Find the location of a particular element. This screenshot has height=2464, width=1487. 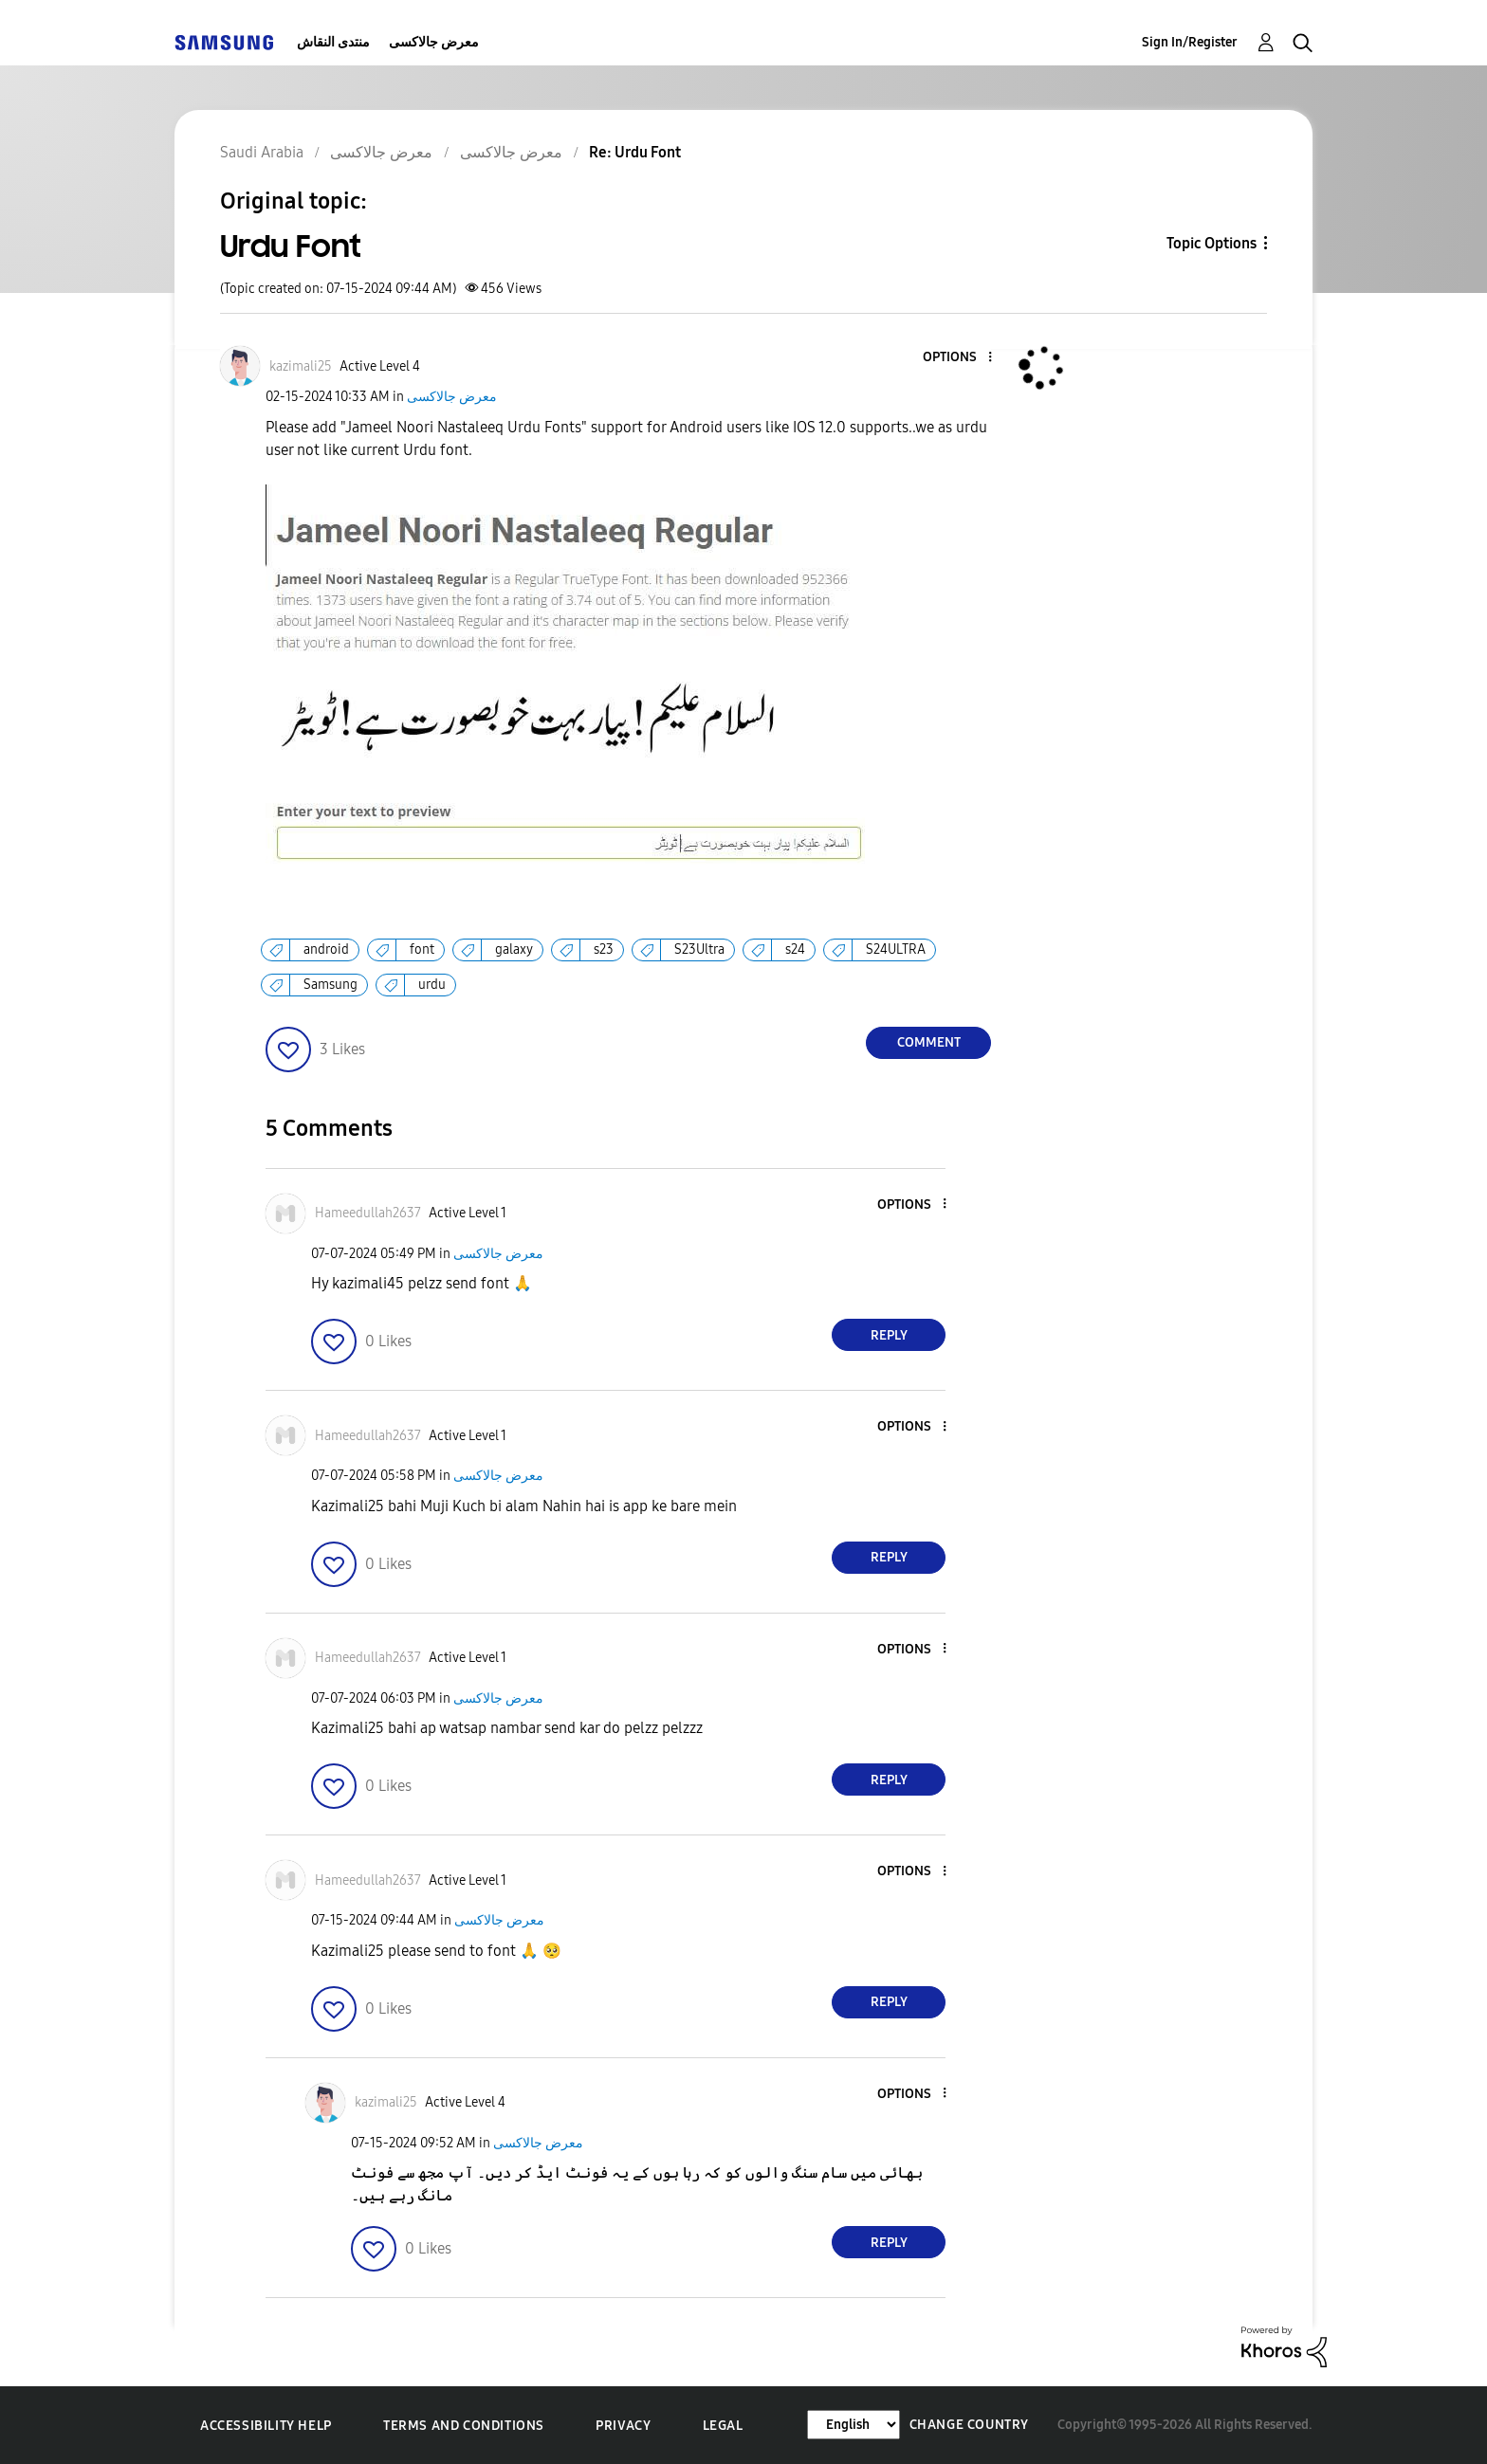

android is located at coordinates (326, 949).